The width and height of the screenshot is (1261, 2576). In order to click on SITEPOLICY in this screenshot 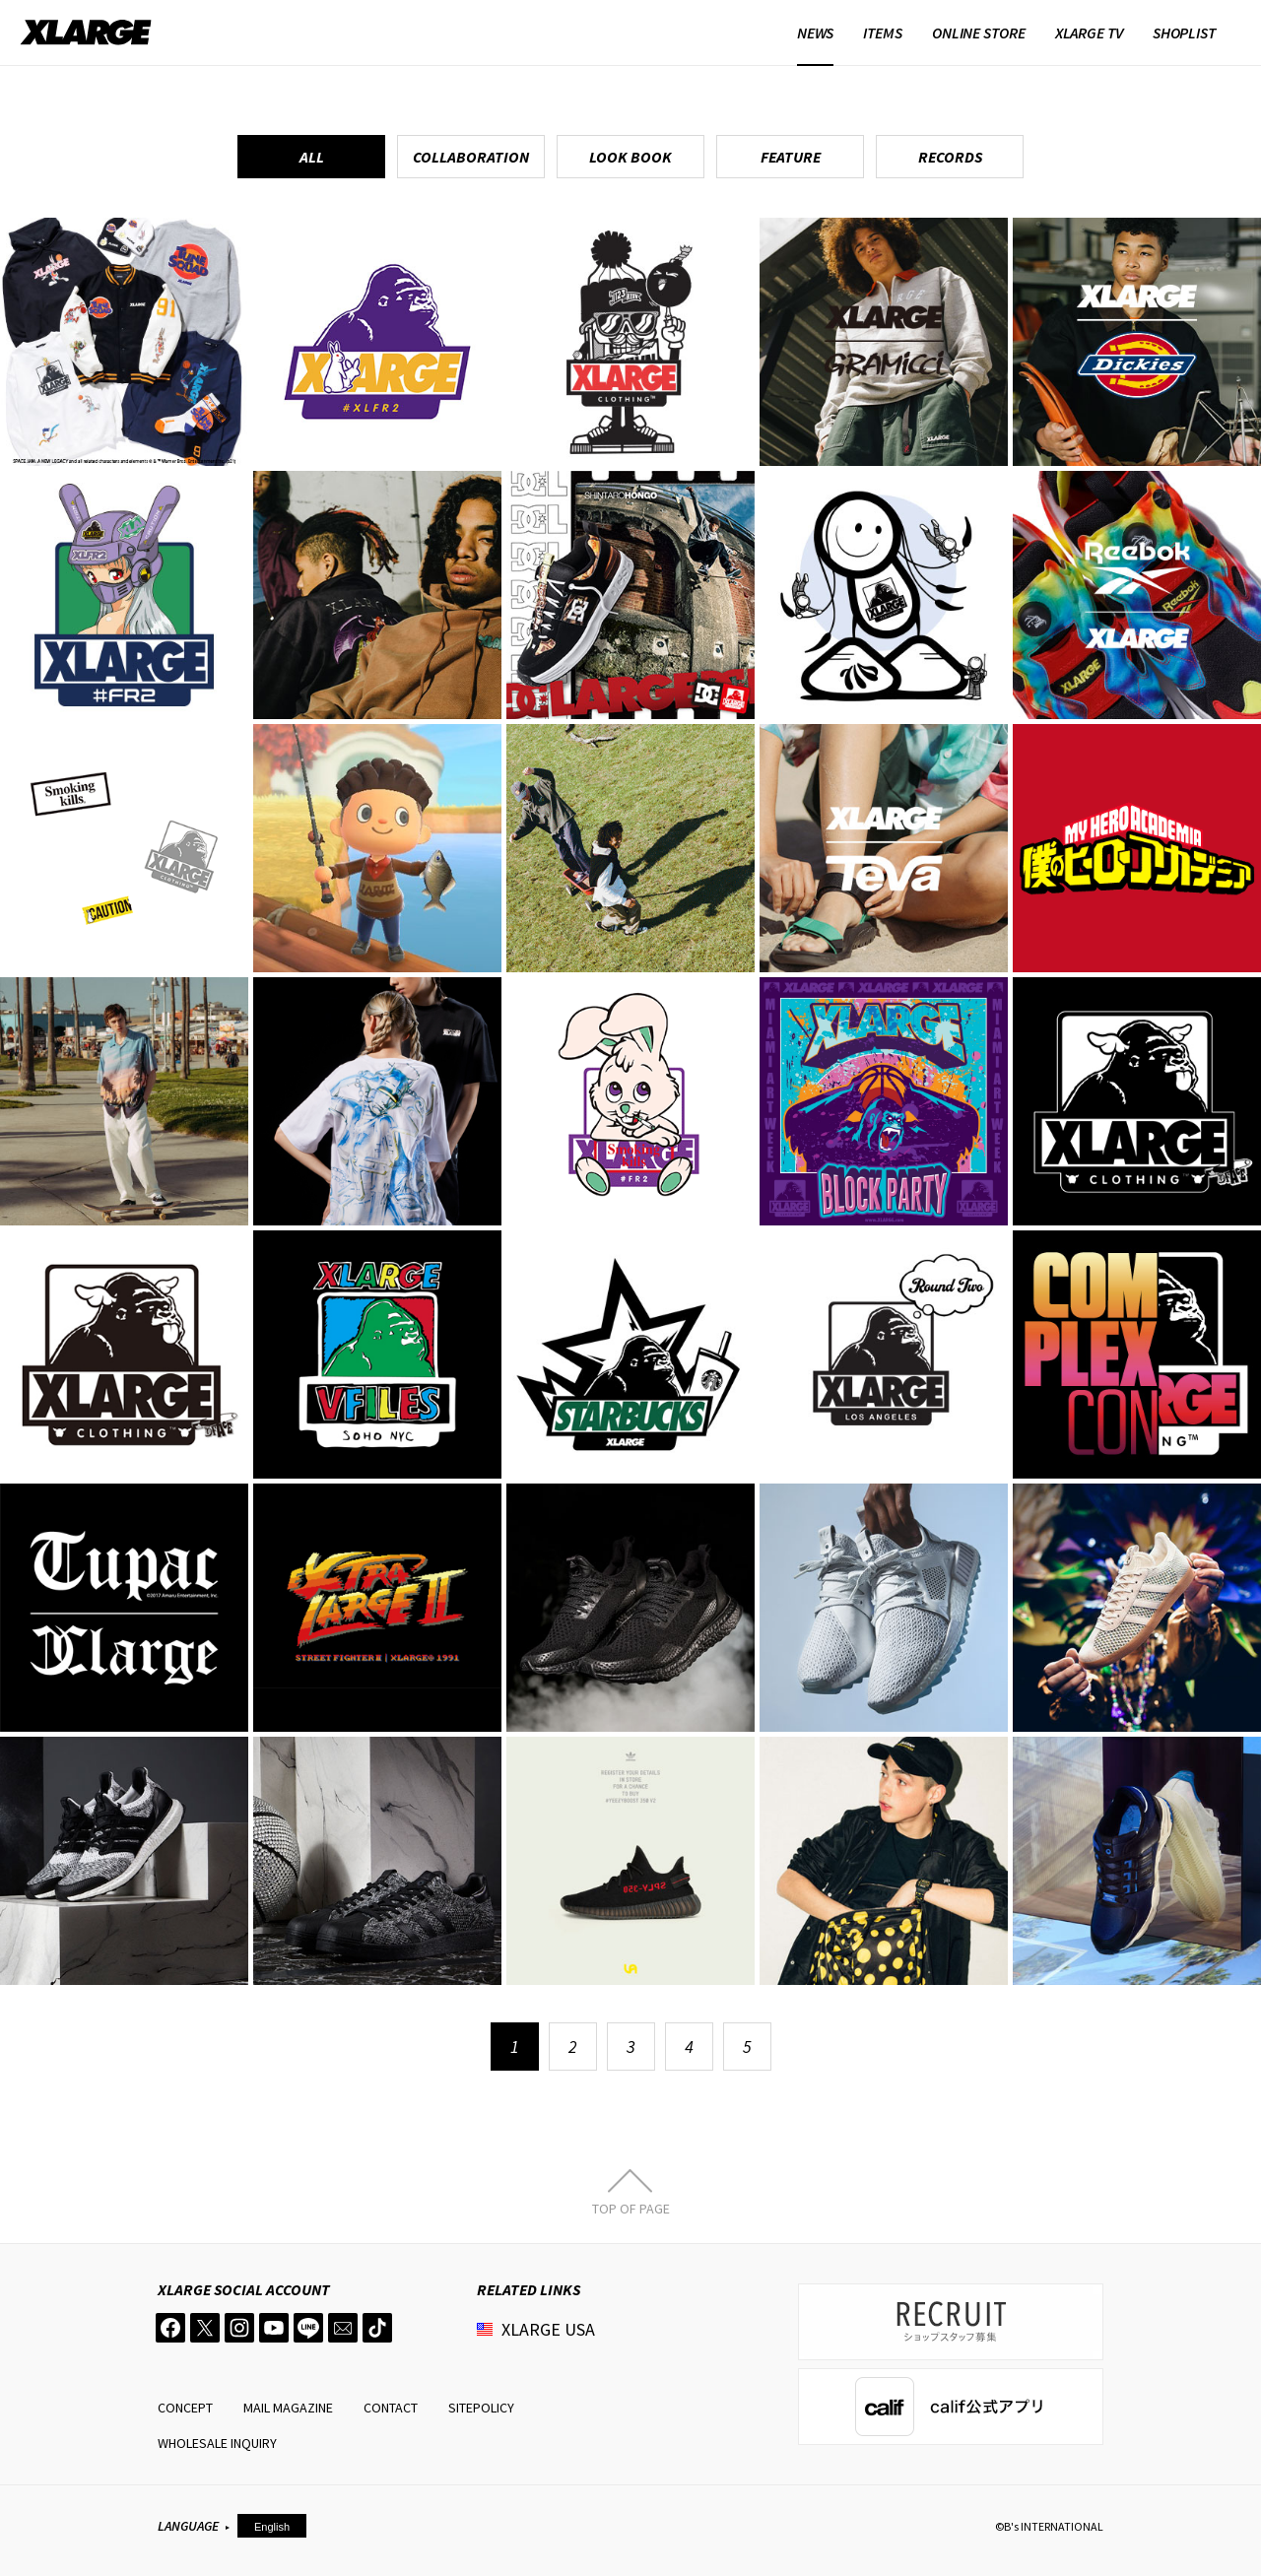, I will do `click(481, 2407)`.